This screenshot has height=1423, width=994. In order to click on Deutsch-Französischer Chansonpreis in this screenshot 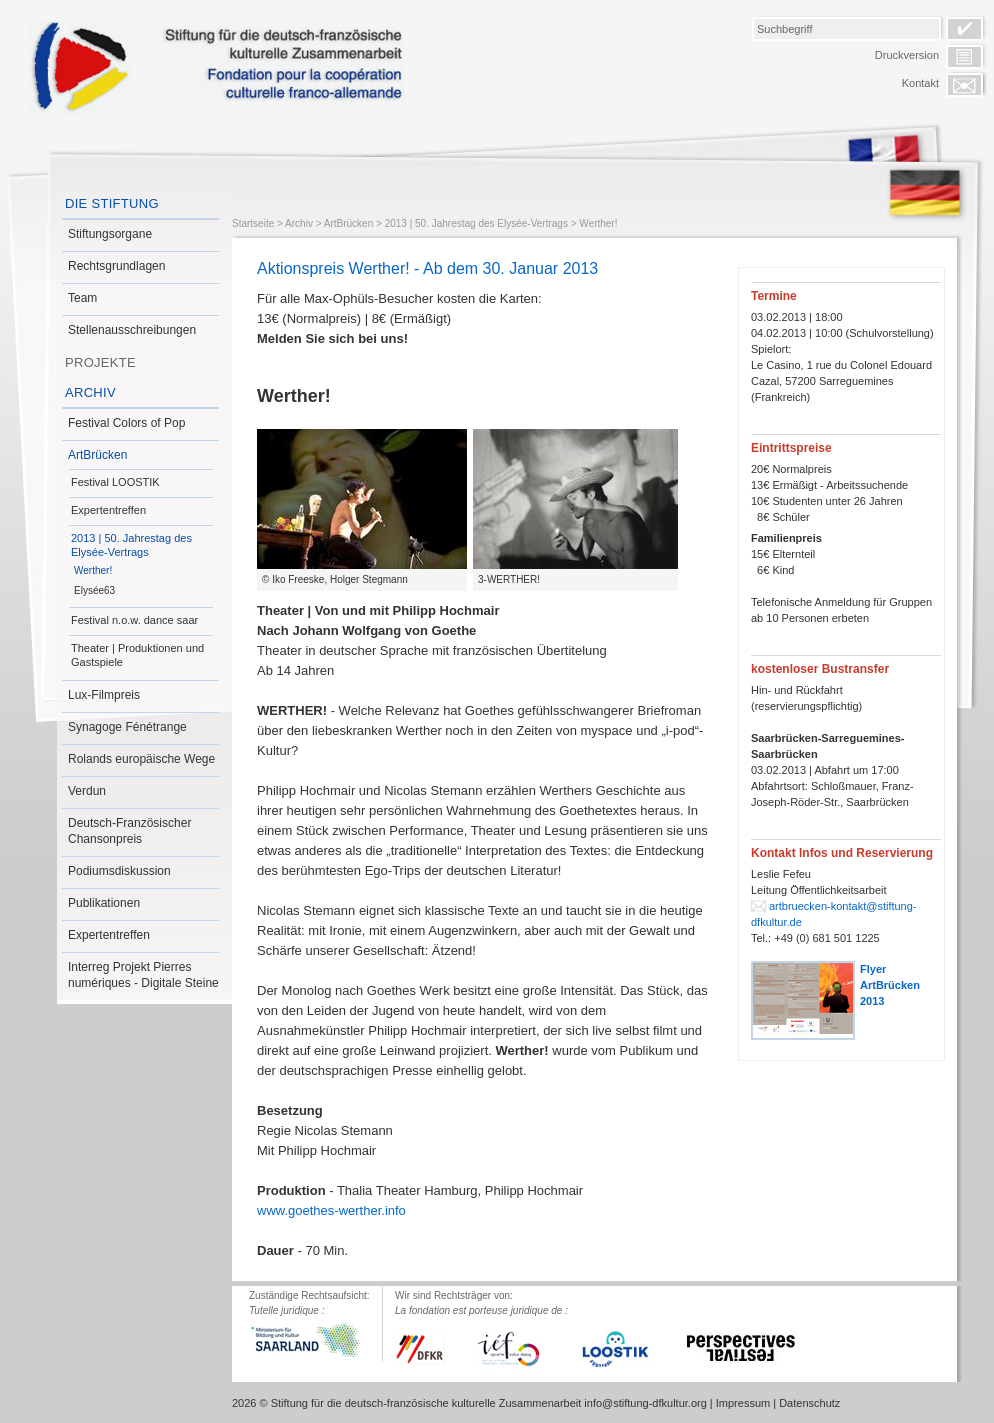, I will do `click(129, 831)`.